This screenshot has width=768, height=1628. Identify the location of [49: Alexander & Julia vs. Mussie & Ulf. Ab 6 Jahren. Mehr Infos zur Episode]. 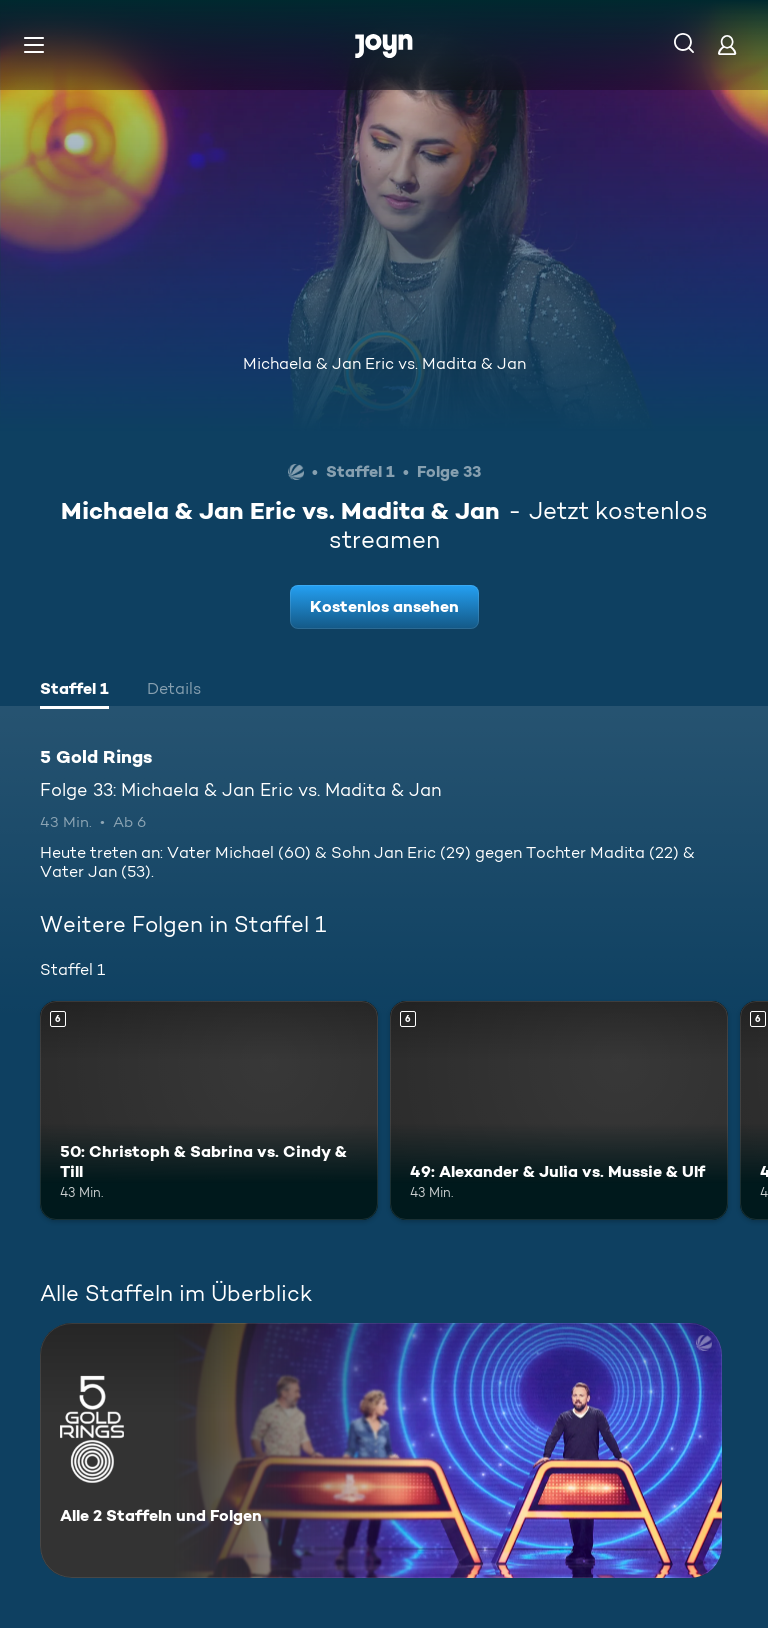
(559, 1111).